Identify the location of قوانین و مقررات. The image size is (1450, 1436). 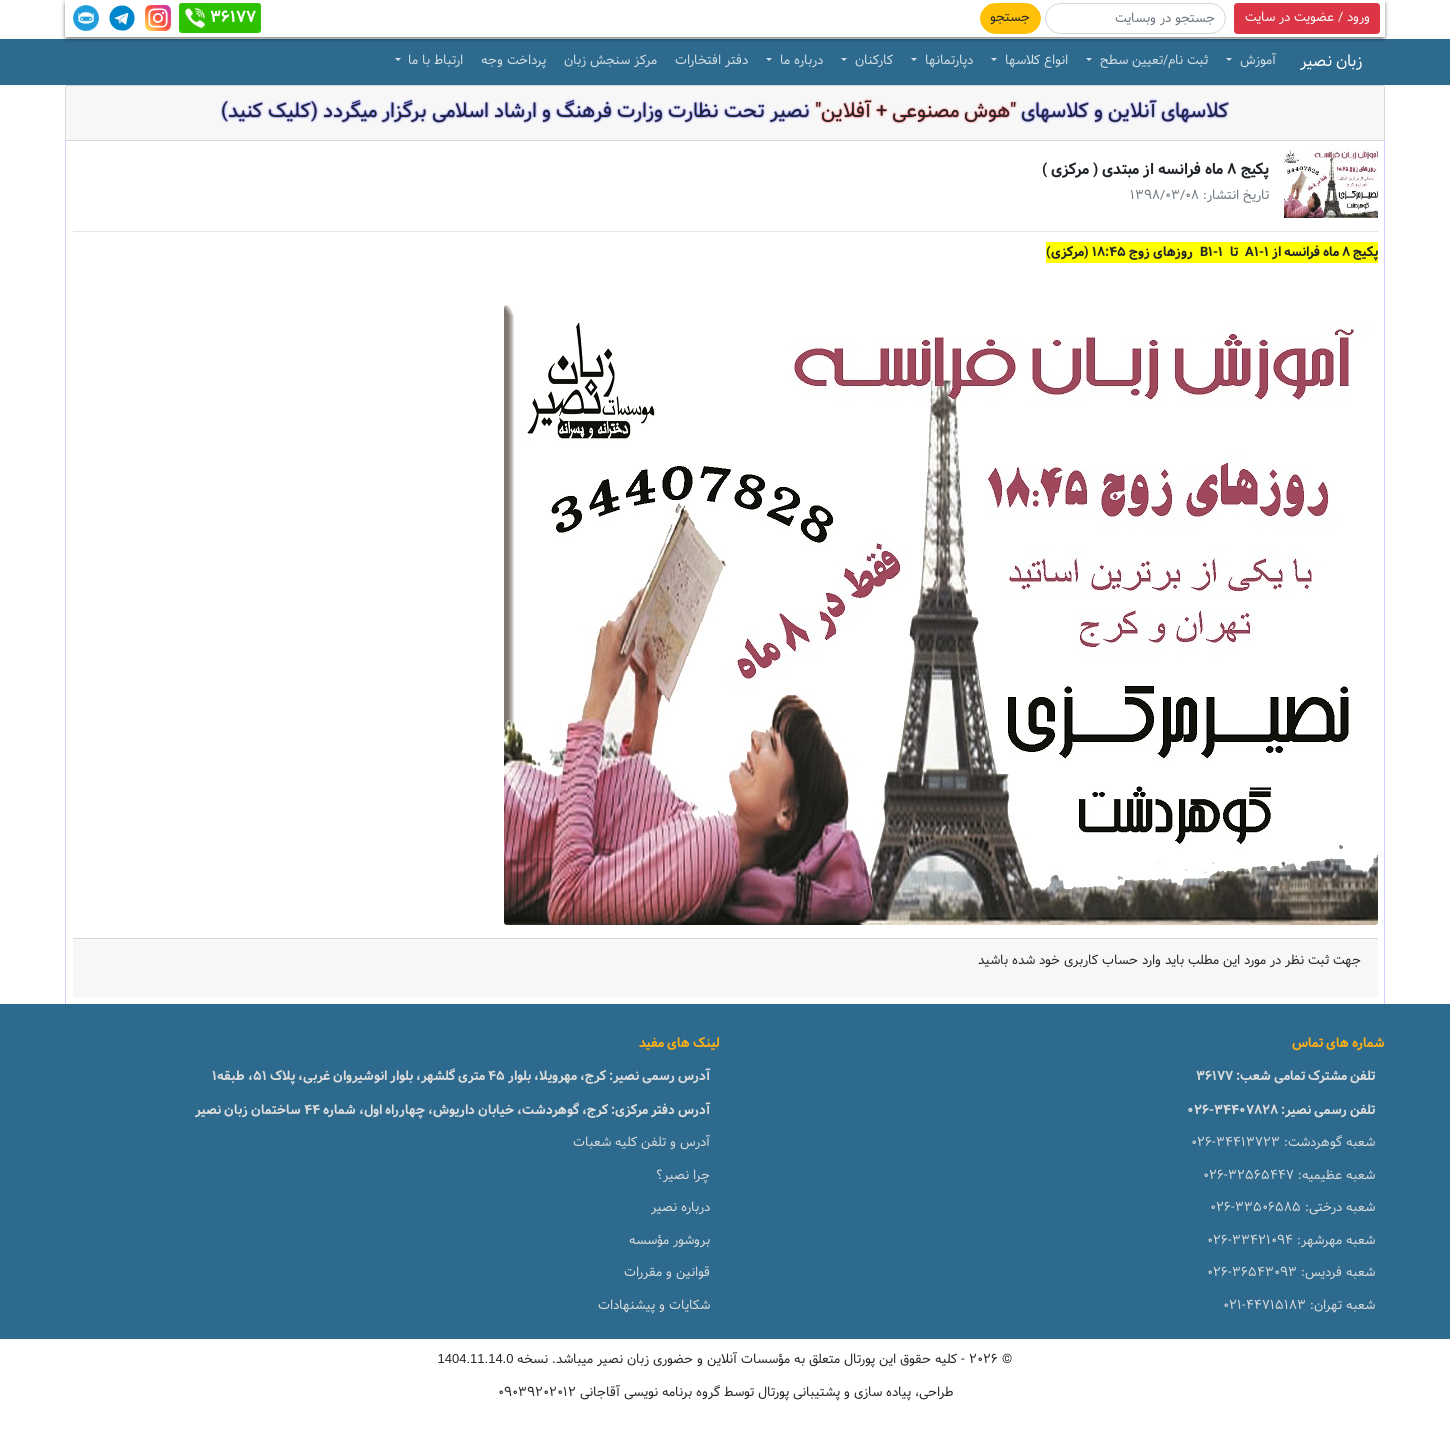
(667, 1273).